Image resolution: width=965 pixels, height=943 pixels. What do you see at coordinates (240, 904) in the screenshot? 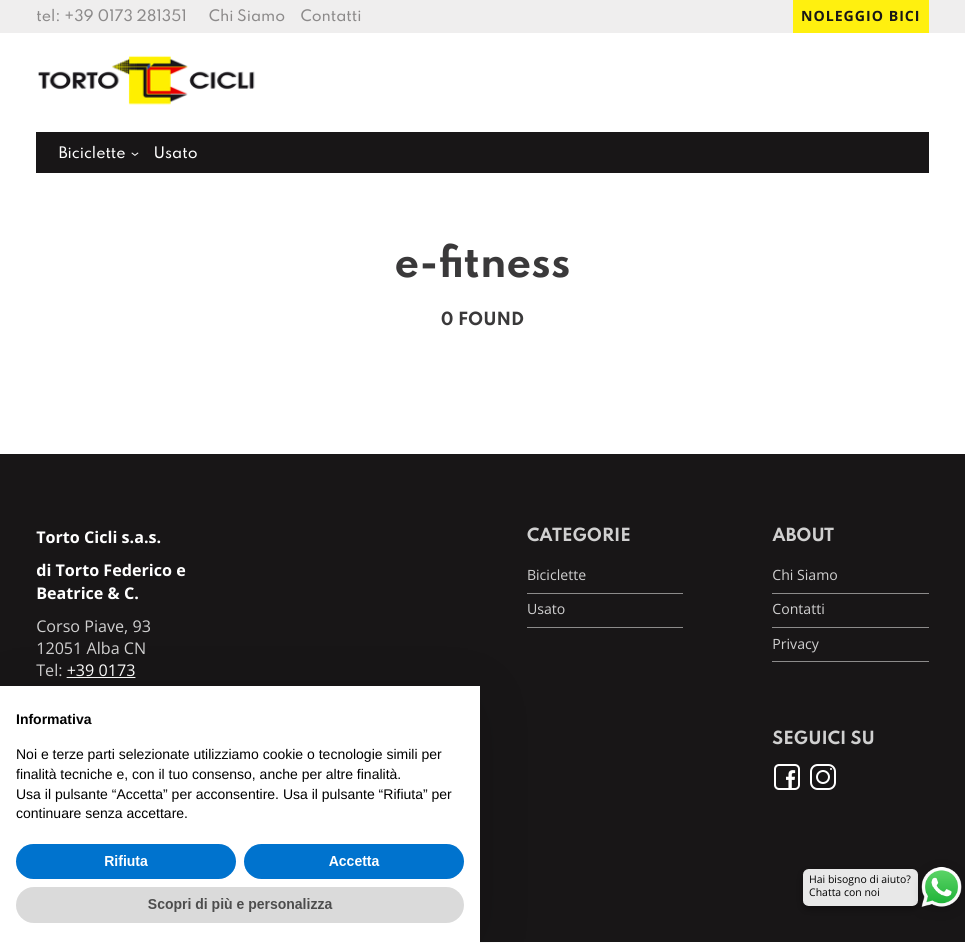
I see `Scopri di più e personalizza [button]` at bounding box center [240, 904].